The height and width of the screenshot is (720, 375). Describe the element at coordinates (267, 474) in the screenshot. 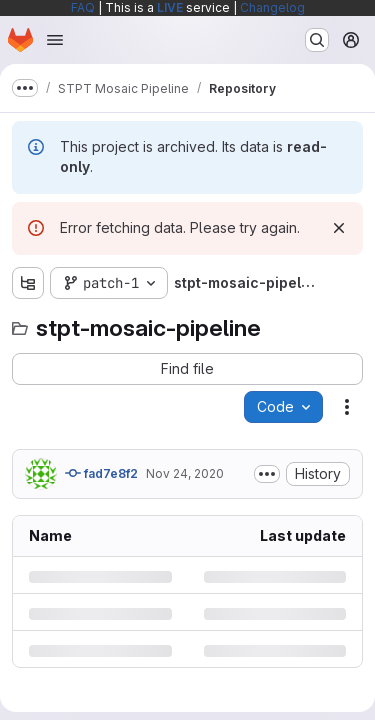

I see `[Toggle commit description]` at that location.